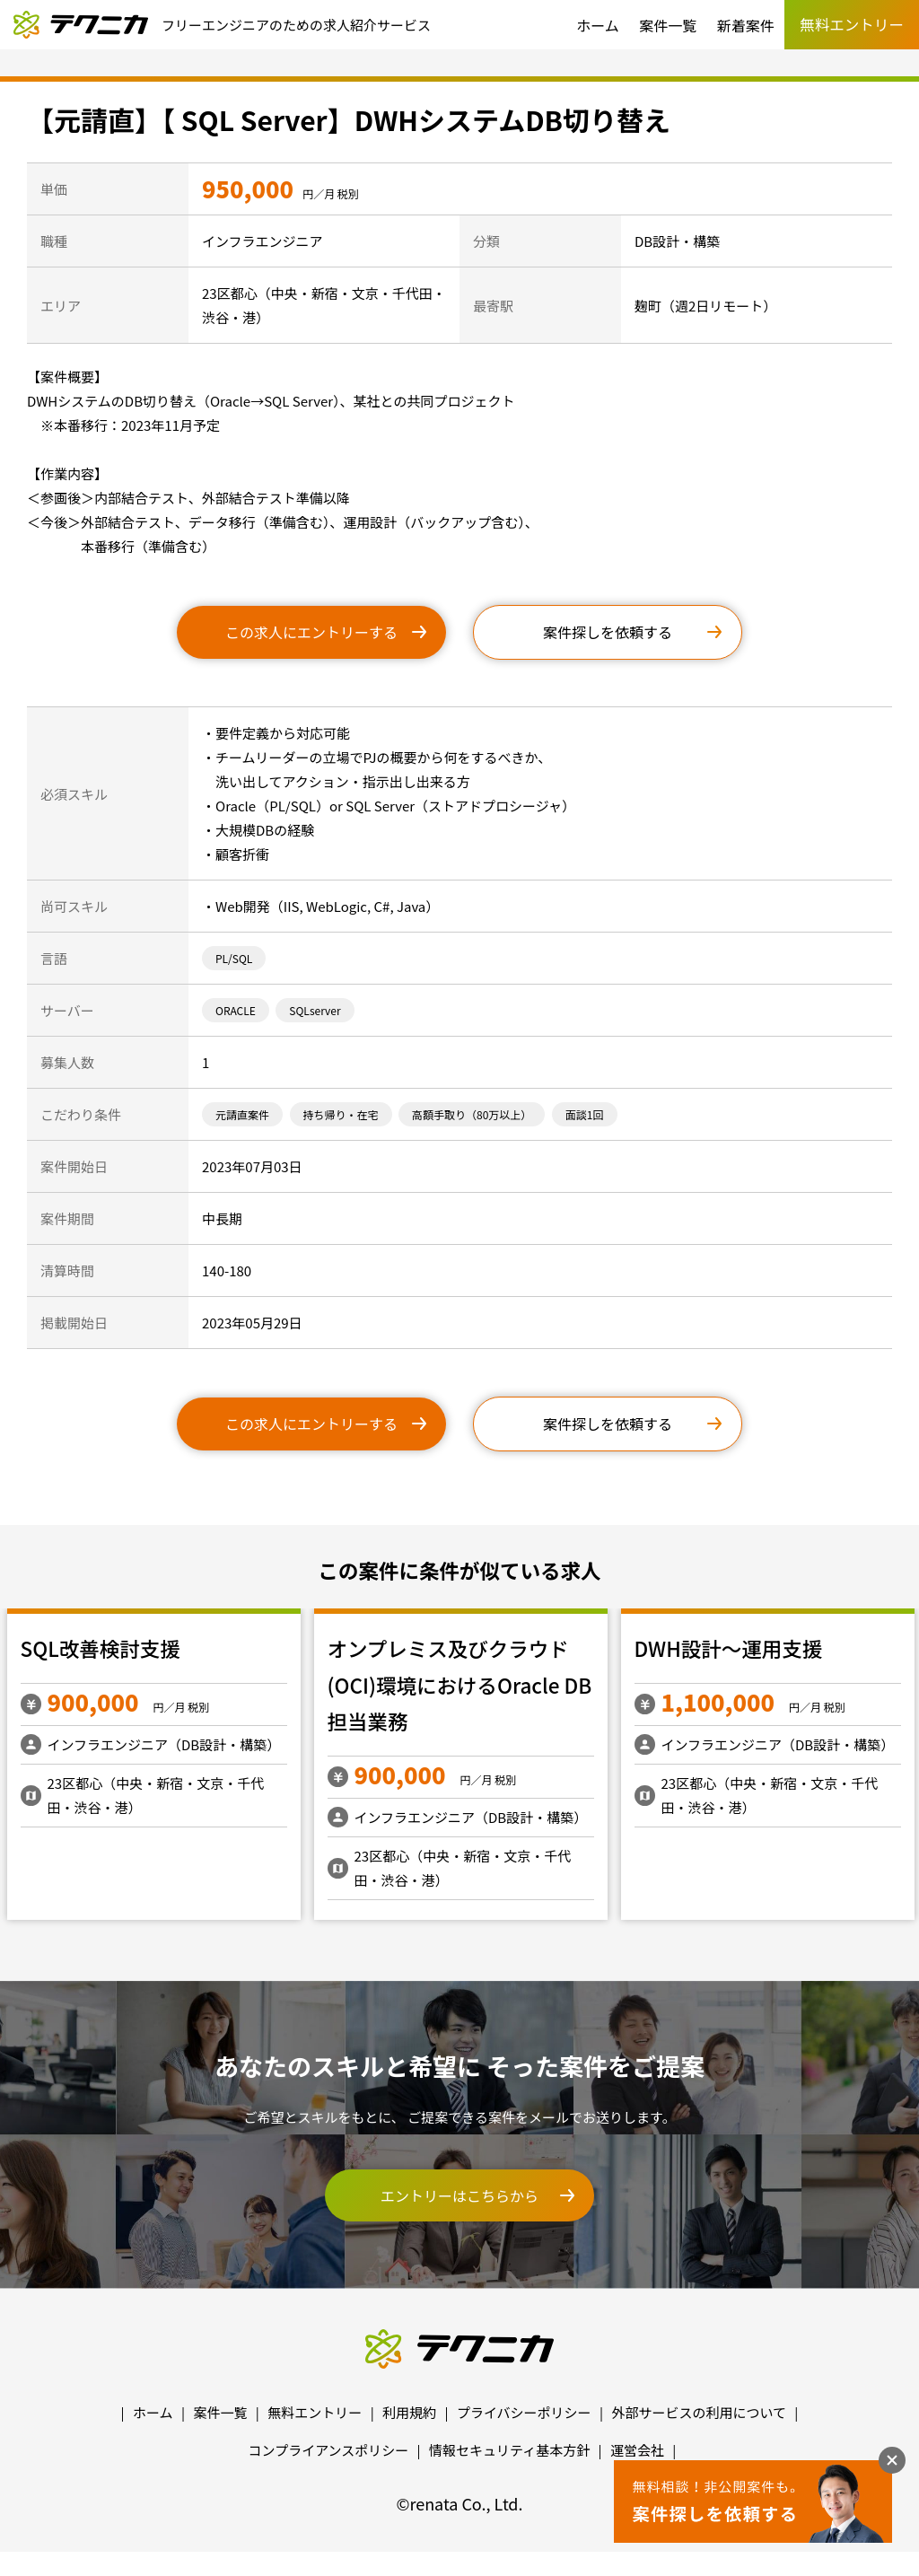 This screenshot has height=2576, width=919. What do you see at coordinates (341, 1114) in the screenshot?
I see `持ち帰り・在宅` at bounding box center [341, 1114].